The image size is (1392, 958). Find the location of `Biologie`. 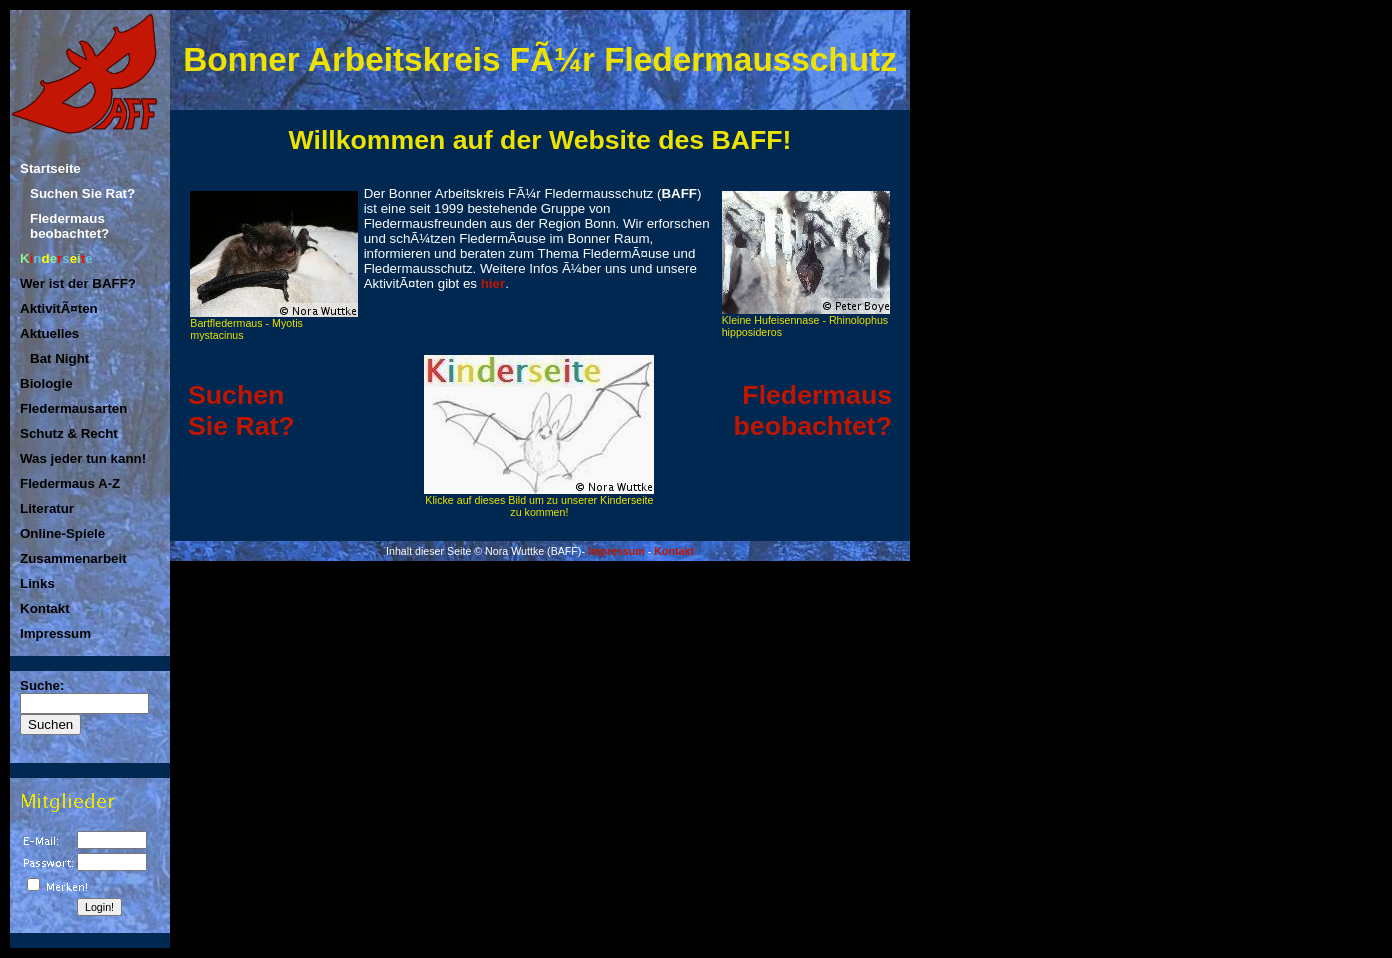

Biologie is located at coordinates (46, 383).